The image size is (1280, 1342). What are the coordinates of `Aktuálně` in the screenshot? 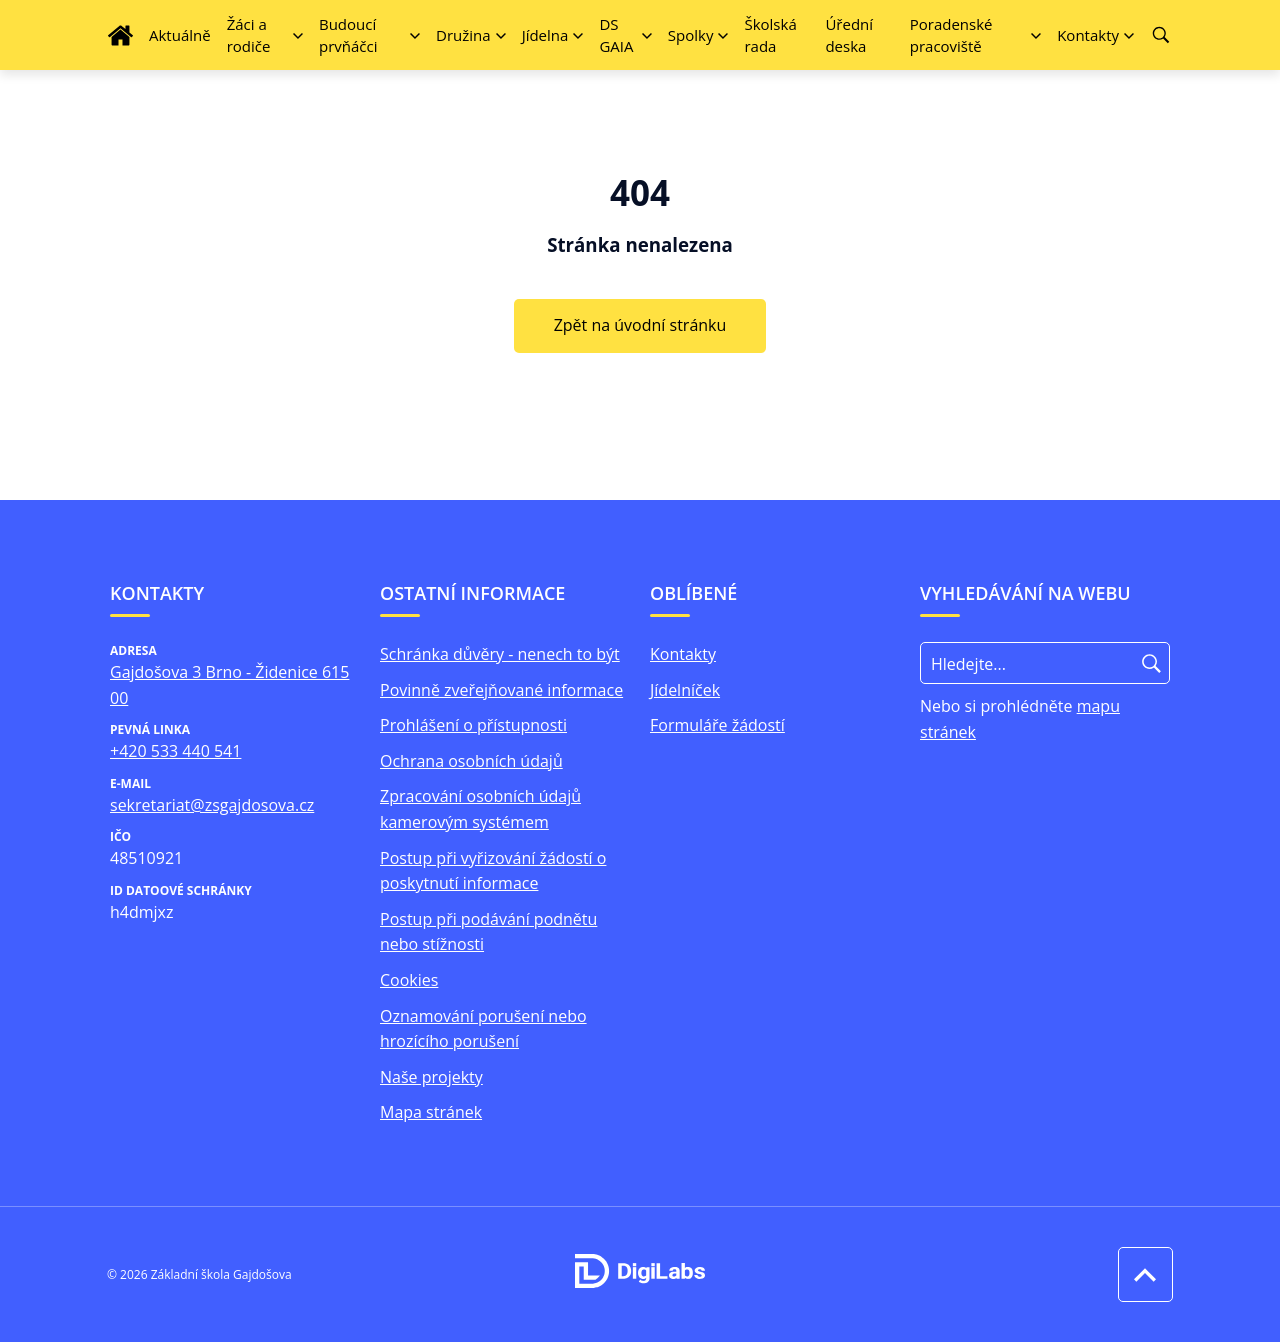 It's located at (180, 35).